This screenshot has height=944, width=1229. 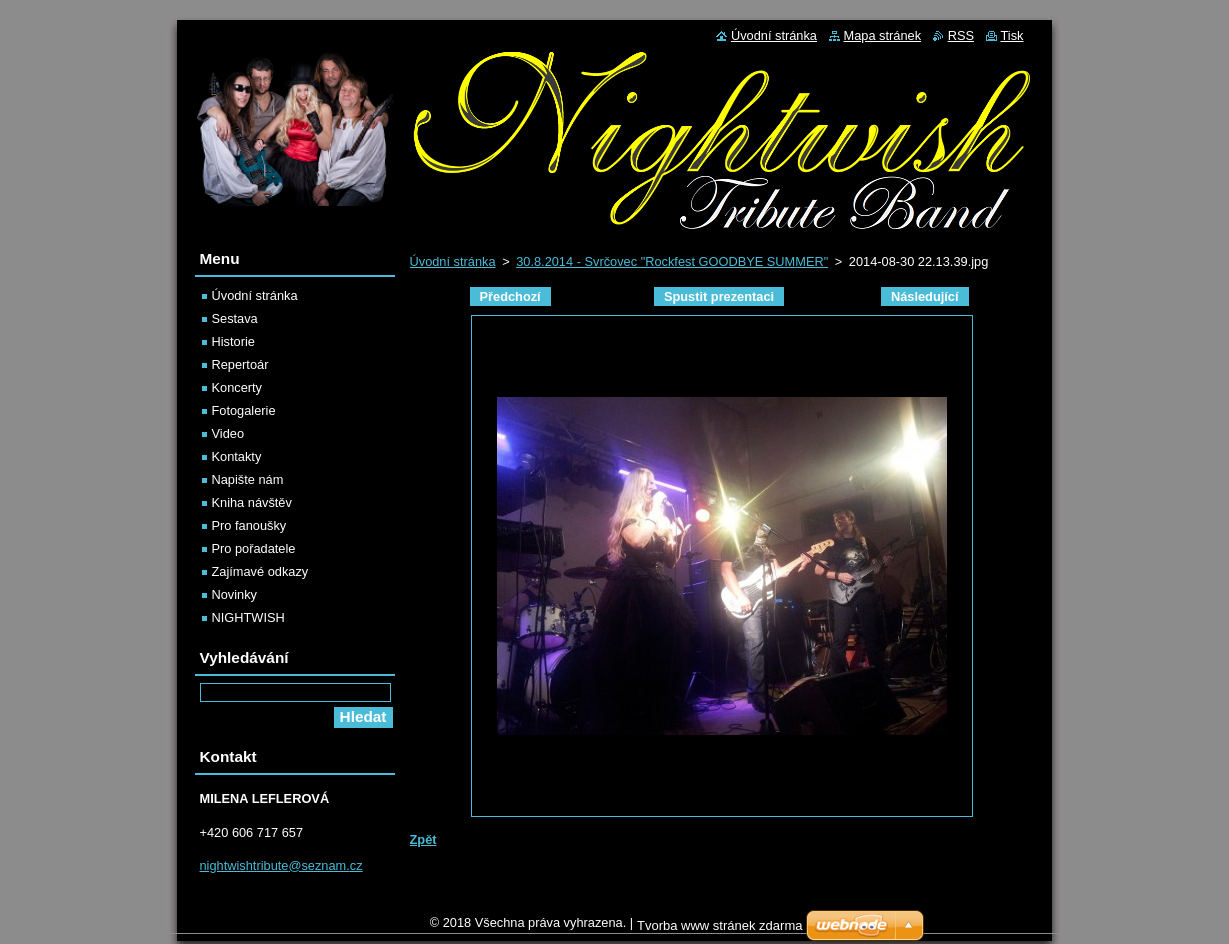 What do you see at coordinates (237, 456) in the screenshot?
I see `Kontakty` at bounding box center [237, 456].